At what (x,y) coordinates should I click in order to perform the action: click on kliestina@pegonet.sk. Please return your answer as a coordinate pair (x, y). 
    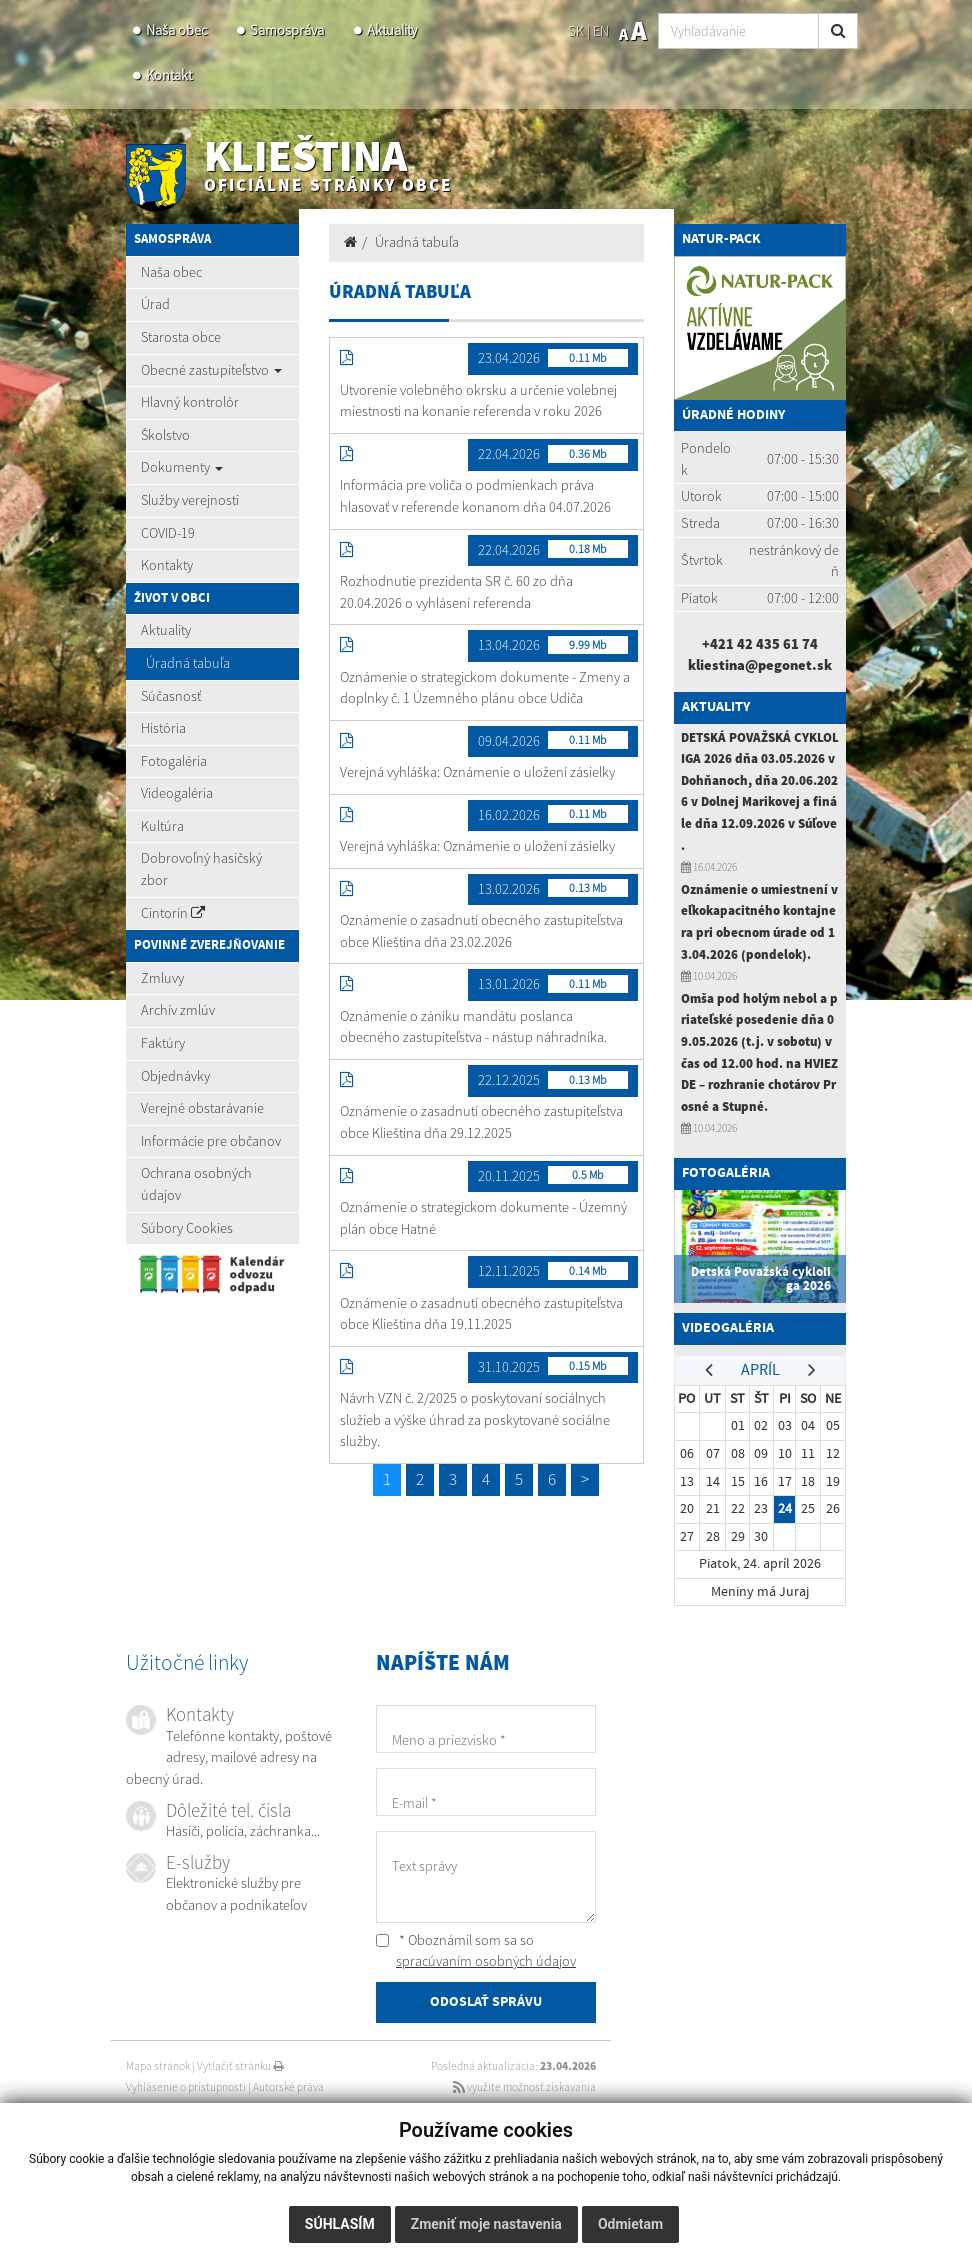
    Looking at the image, I should click on (760, 665).